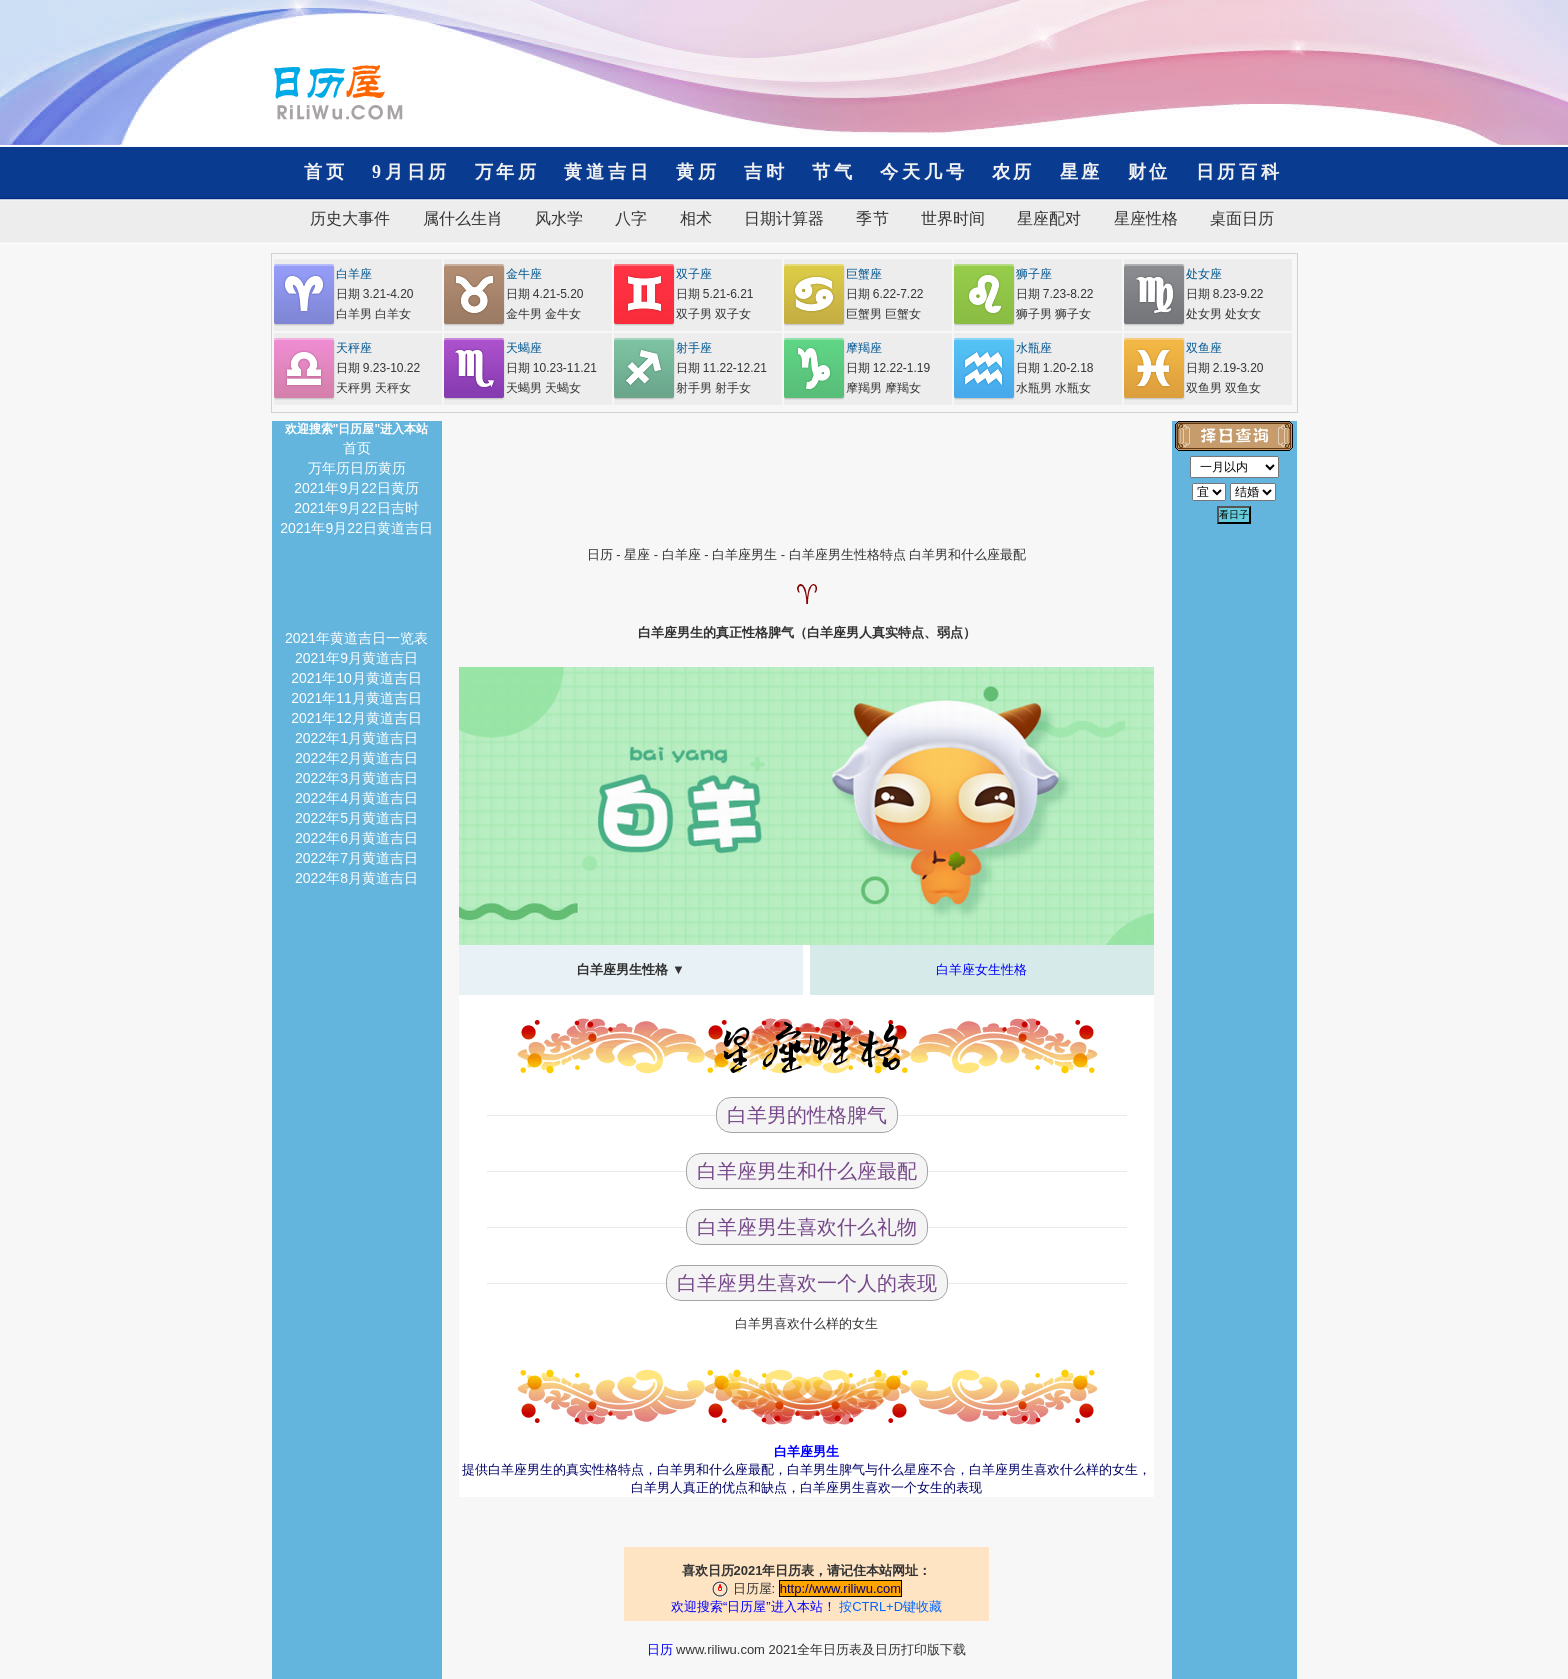 The image size is (1568, 1679). I want to click on 处女女, so click(1243, 314).